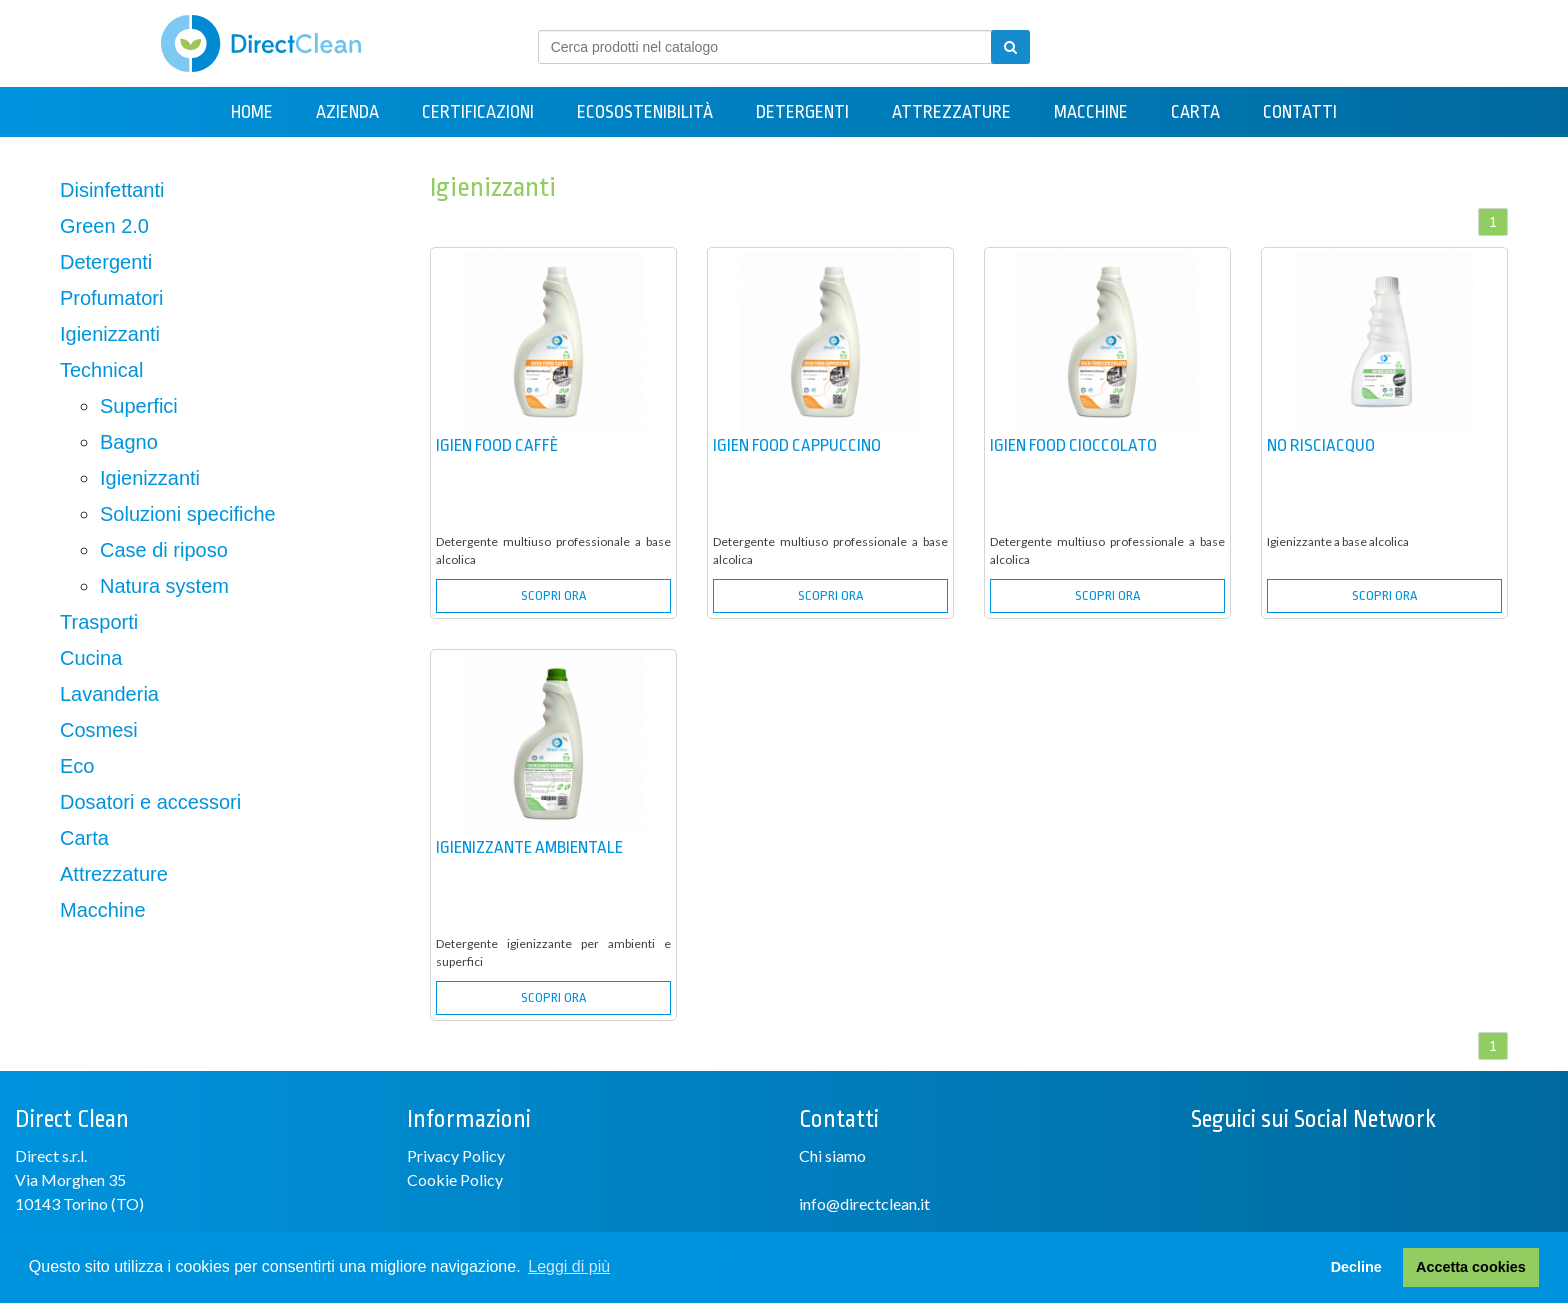 Image resolution: width=1568 pixels, height=1303 pixels. Describe the element at coordinates (99, 730) in the screenshot. I see `Cosmesi` at that location.